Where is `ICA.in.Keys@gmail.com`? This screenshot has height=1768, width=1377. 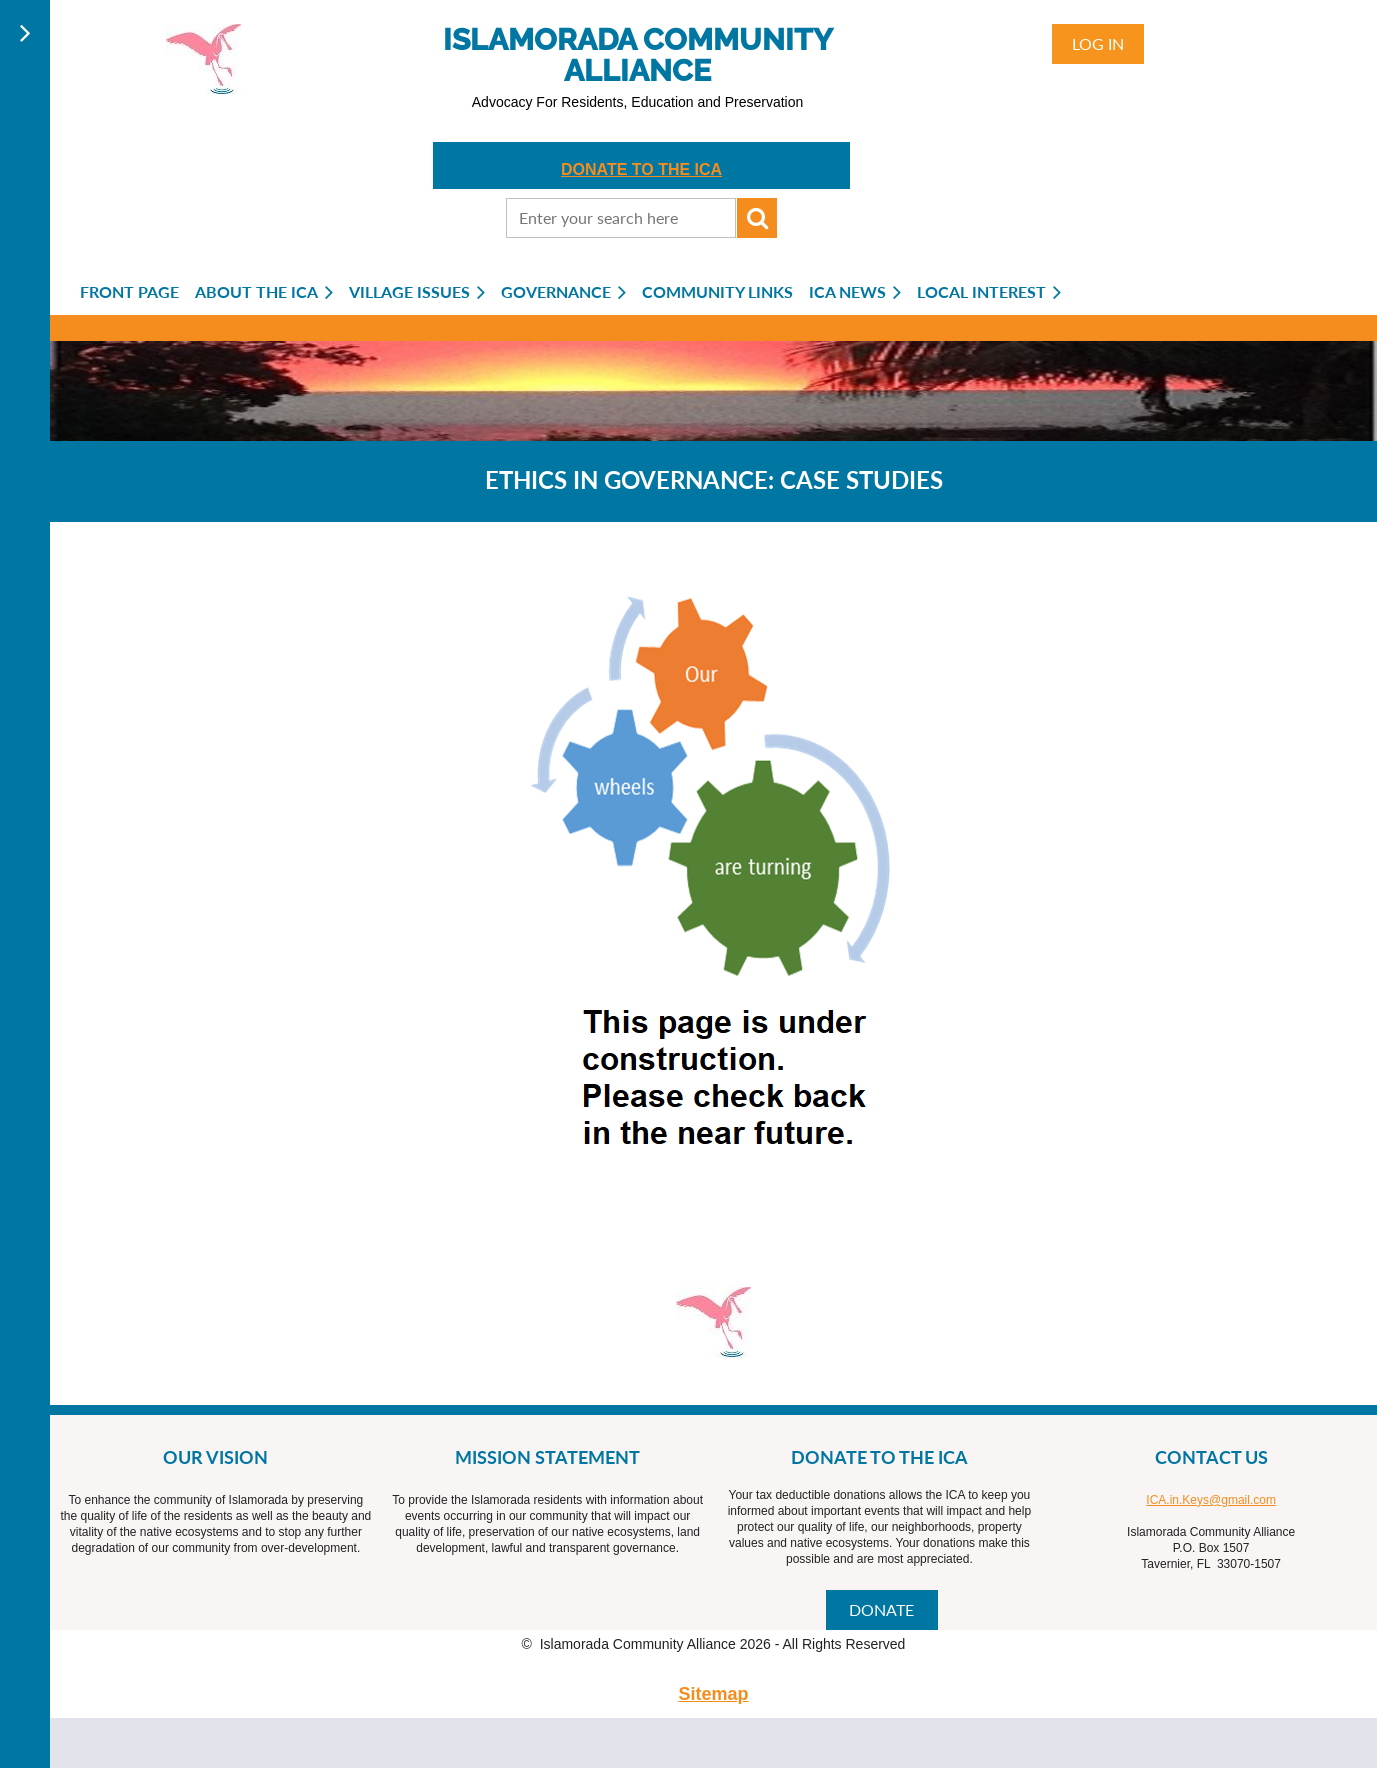 ICA.in.Keys@gmail.com is located at coordinates (1211, 1500).